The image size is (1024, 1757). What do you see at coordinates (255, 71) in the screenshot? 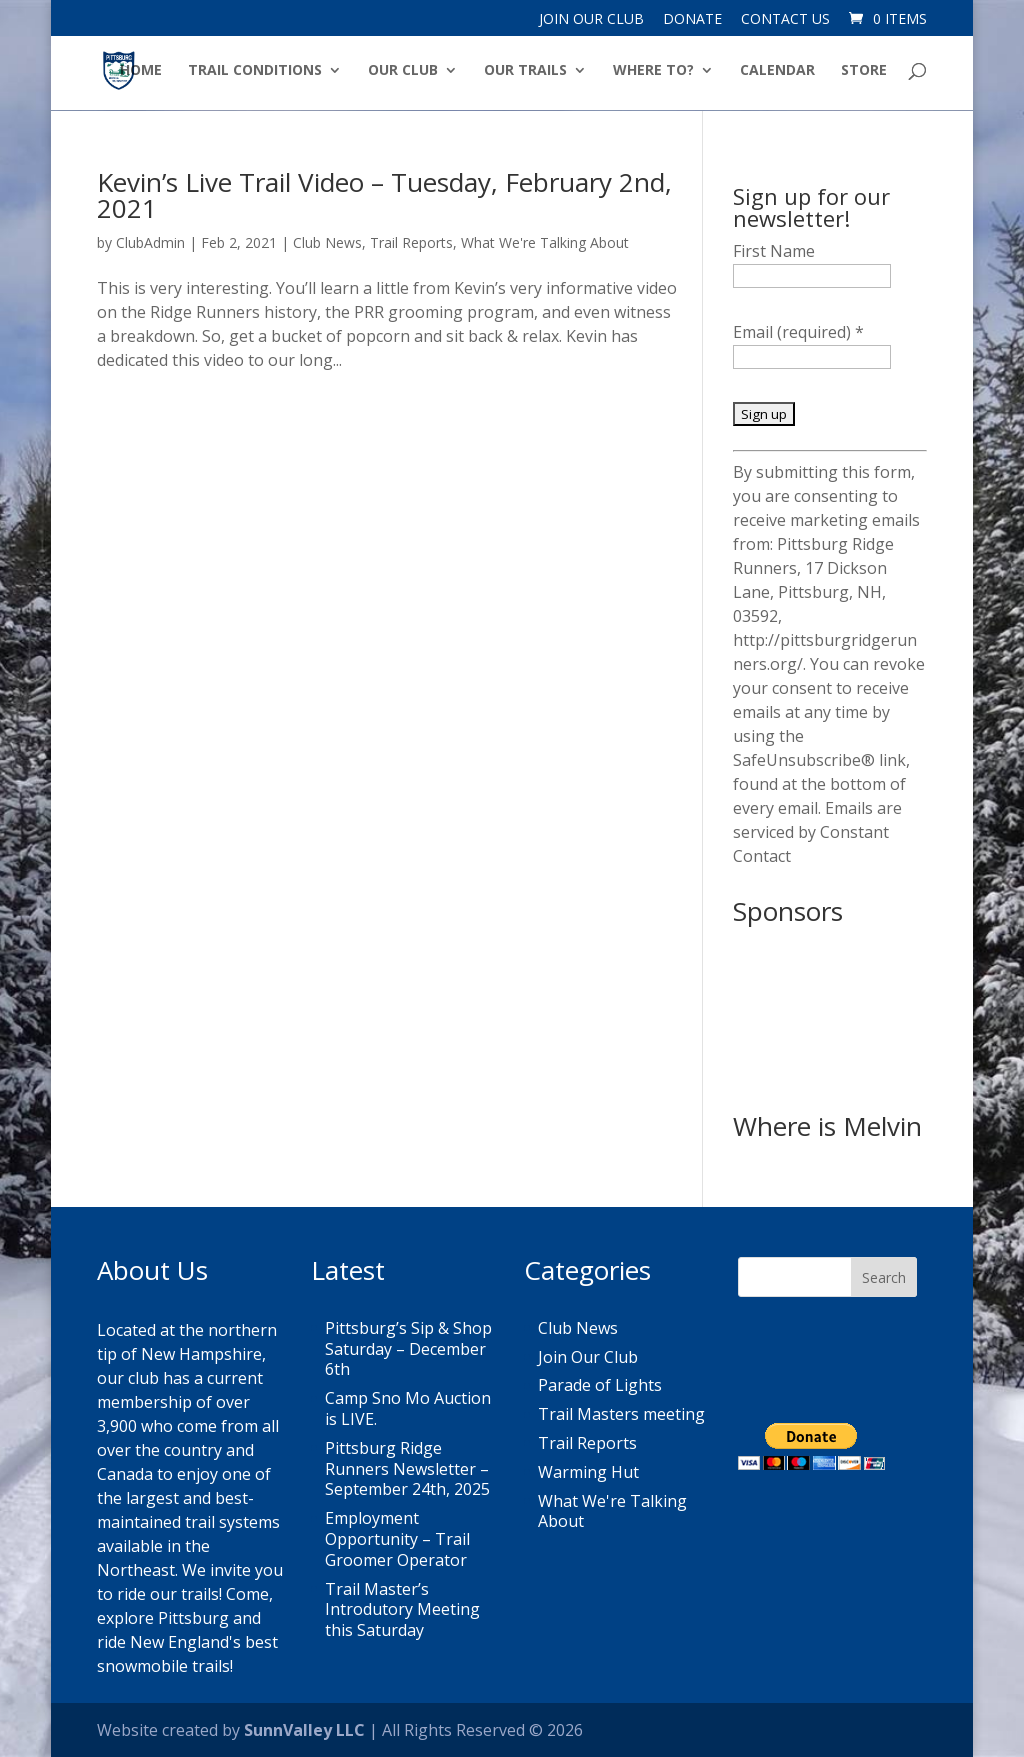
I see `Trail Conditions` at bounding box center [255, 71].